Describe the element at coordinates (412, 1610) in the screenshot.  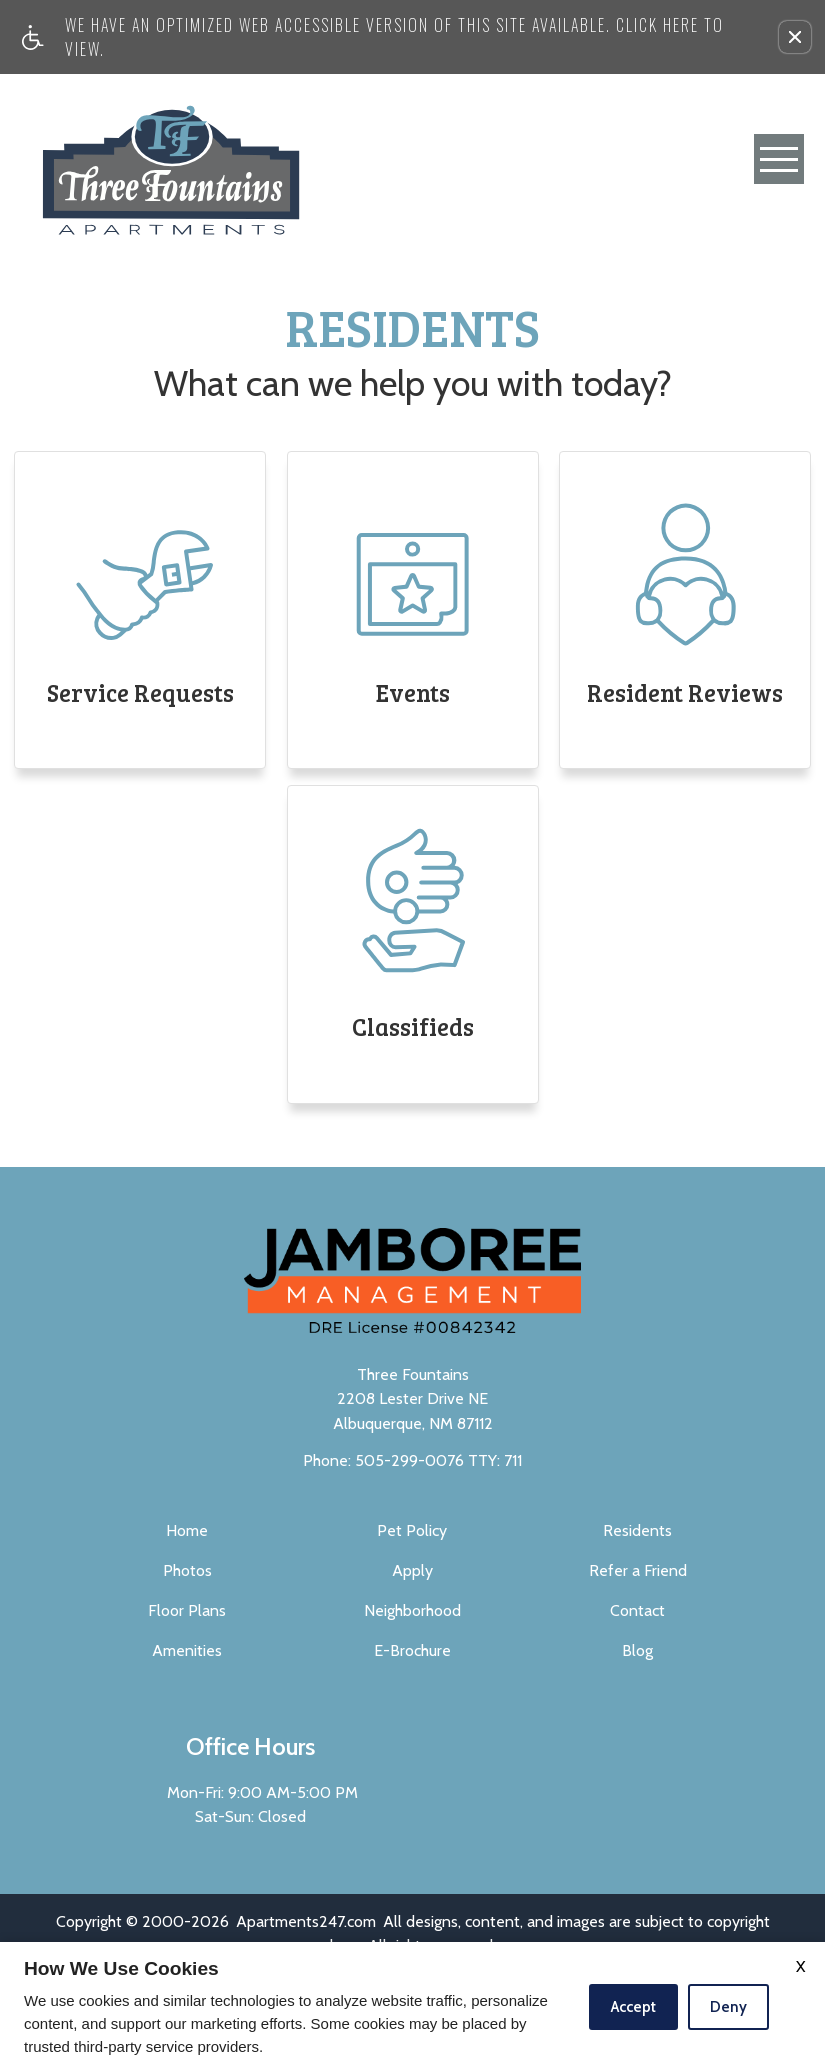
I see `Neighborhood [menuitem]` at that location.